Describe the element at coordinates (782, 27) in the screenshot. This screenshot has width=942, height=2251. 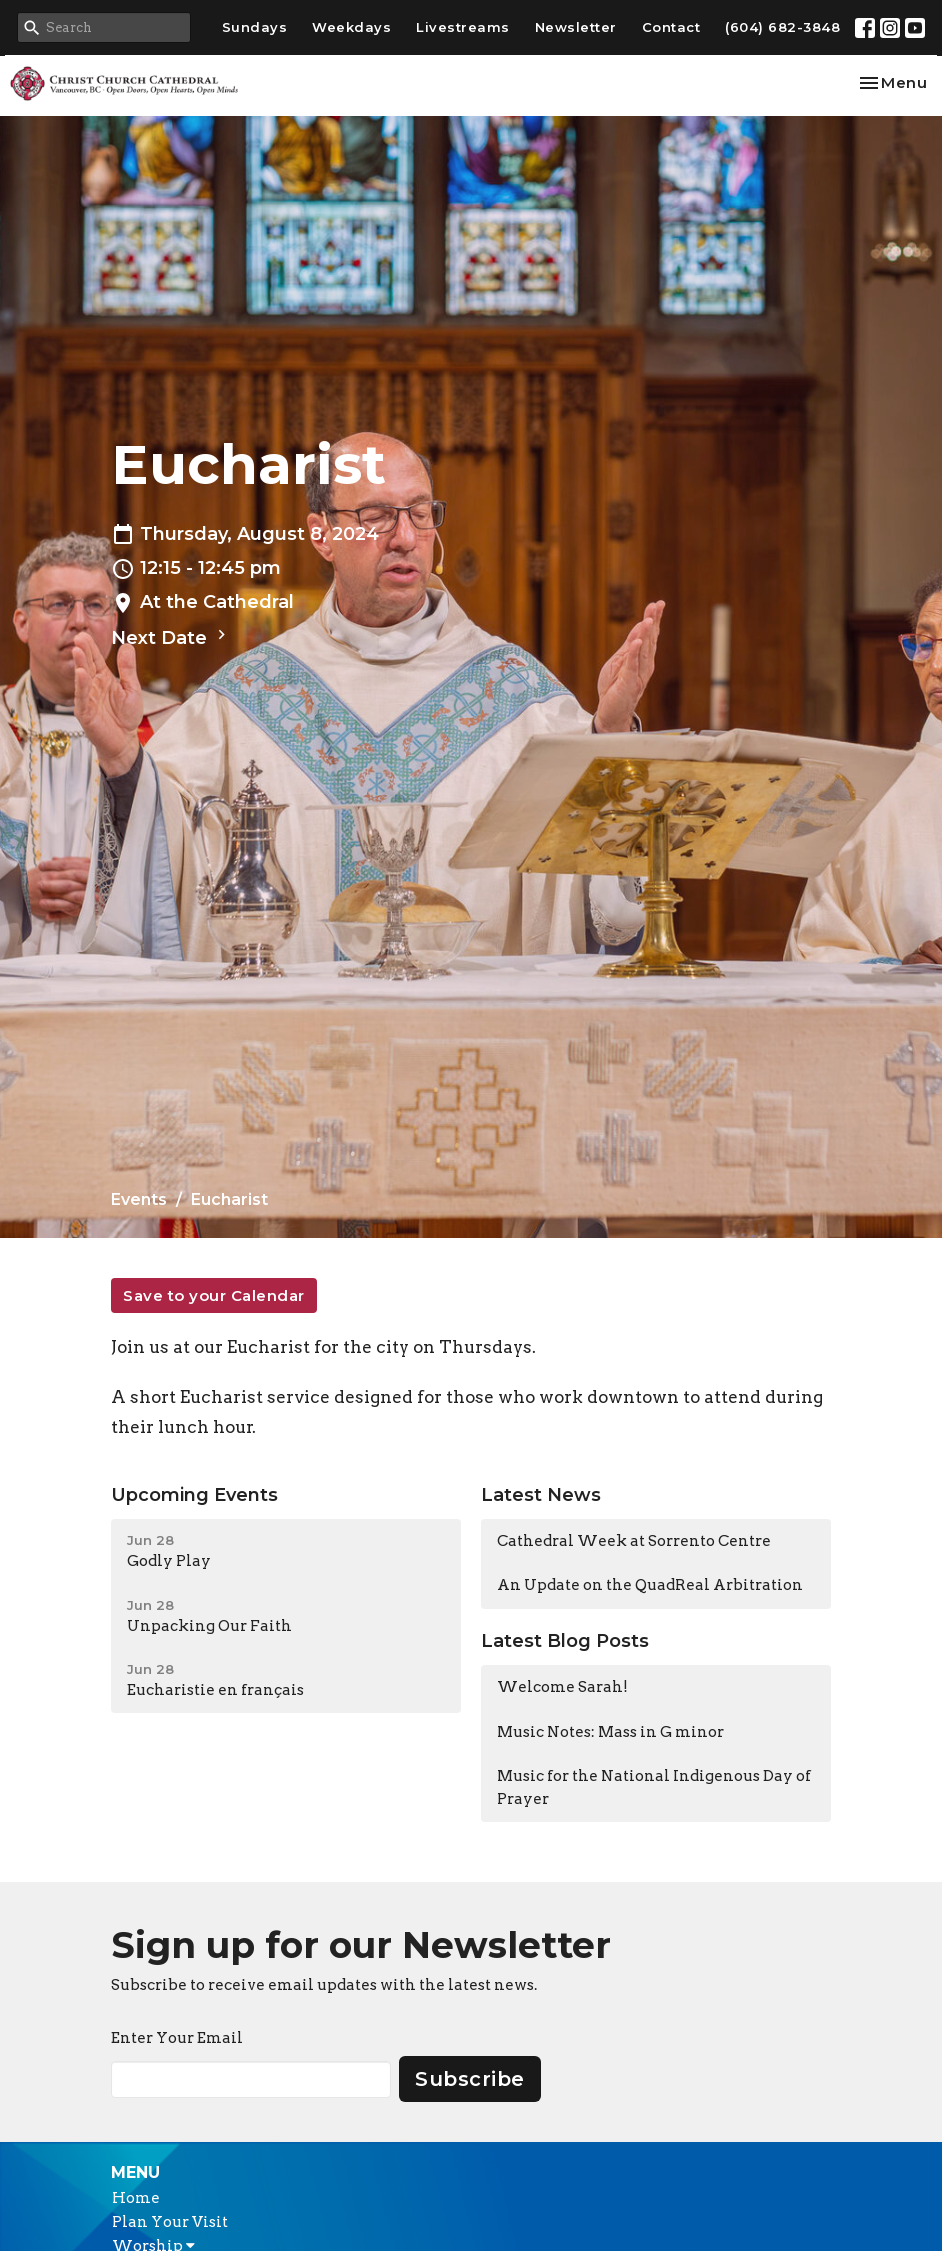
I see `(604) 682-3848` at that location.